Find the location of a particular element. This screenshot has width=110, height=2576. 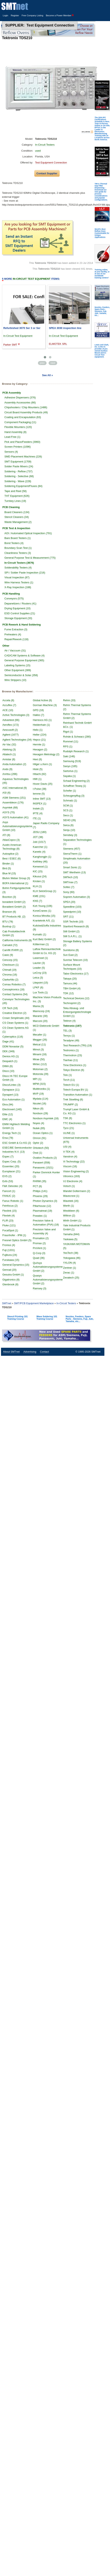

Energy Tech (1) is located at coordinates (11, 1132).